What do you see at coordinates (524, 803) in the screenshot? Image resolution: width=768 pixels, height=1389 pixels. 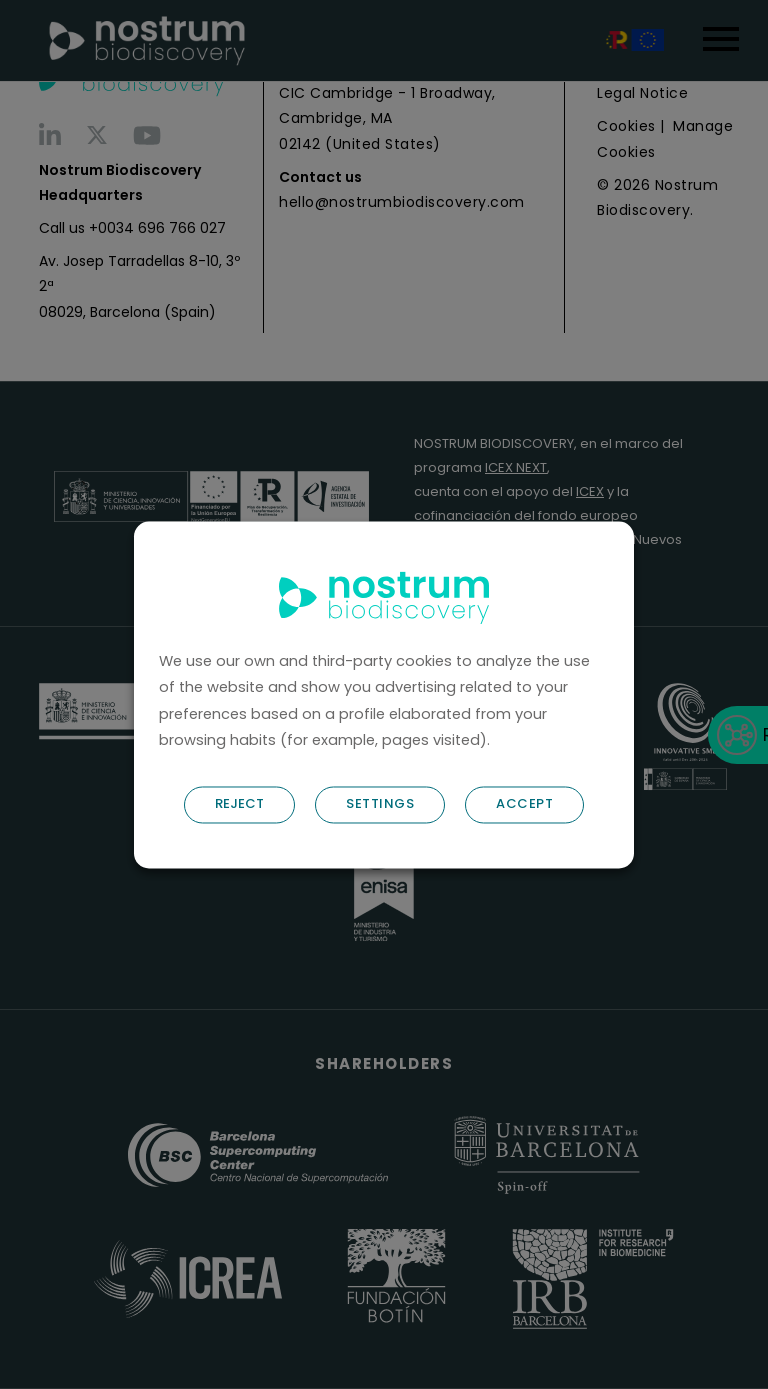 I see `ACCEPT [button]` at bounding box center [524, 803].